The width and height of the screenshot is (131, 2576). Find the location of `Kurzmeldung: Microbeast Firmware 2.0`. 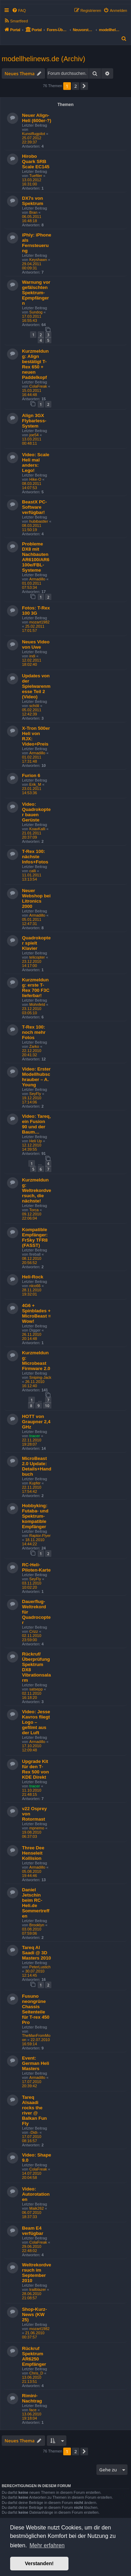

Kurzmeldung: Microbeast Firmware 2.0 is located at coordinates (36, 1360).